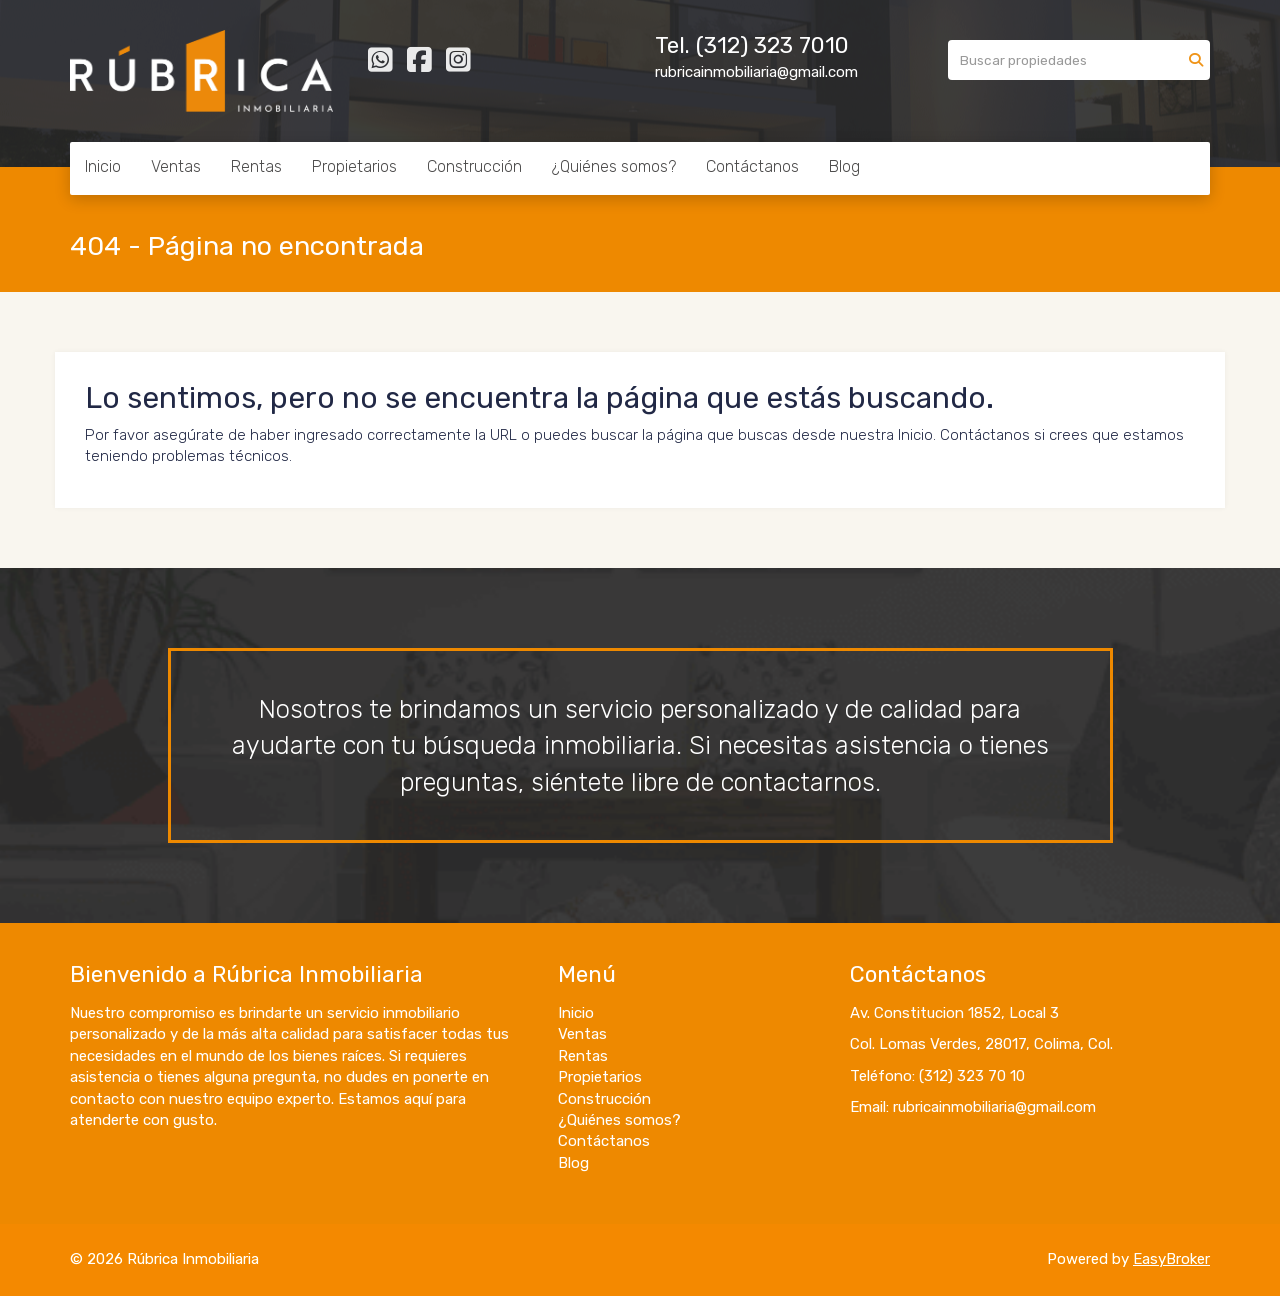 The image size is (1280, 1296). I want to click on ¿Quiénes somos?, so click(614, 166).